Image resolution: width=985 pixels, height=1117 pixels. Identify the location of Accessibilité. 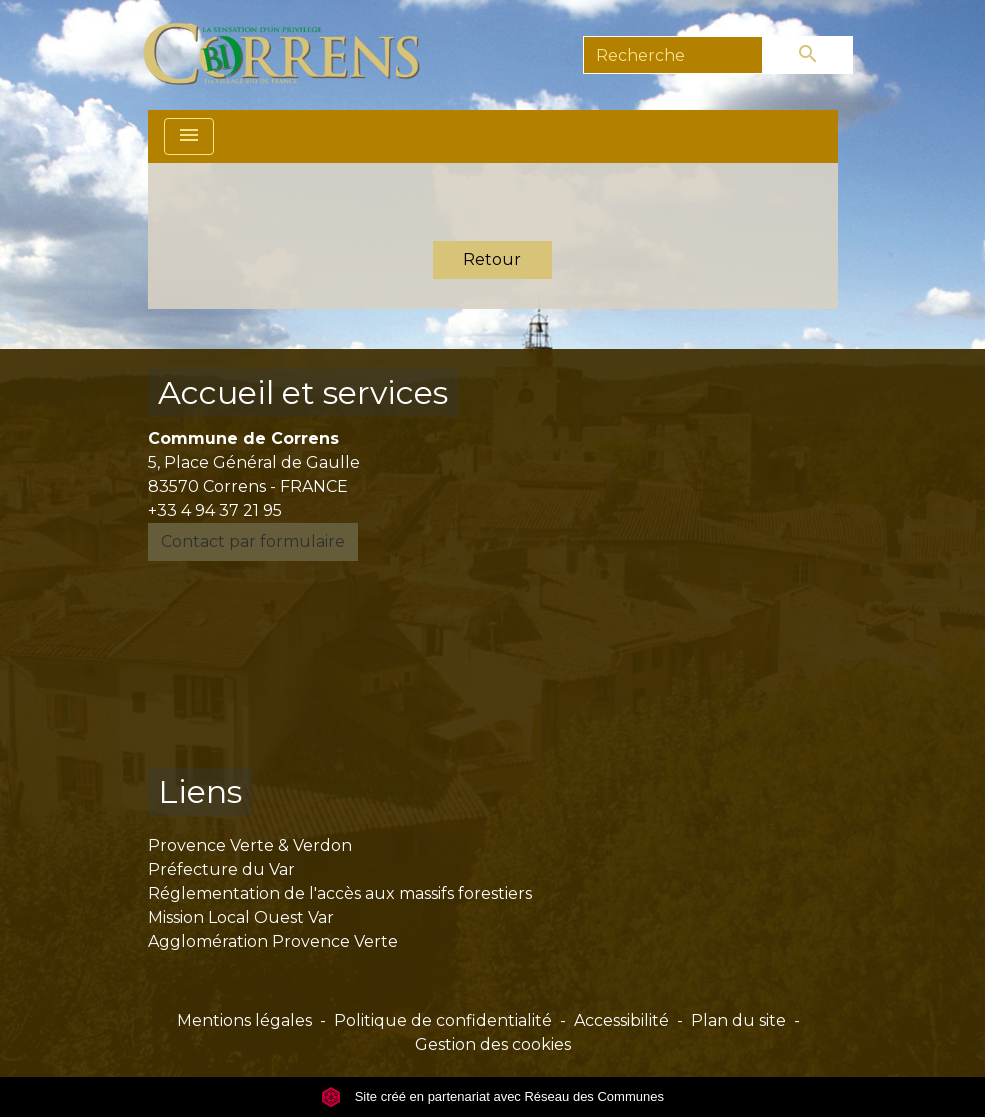
(621, 1020).